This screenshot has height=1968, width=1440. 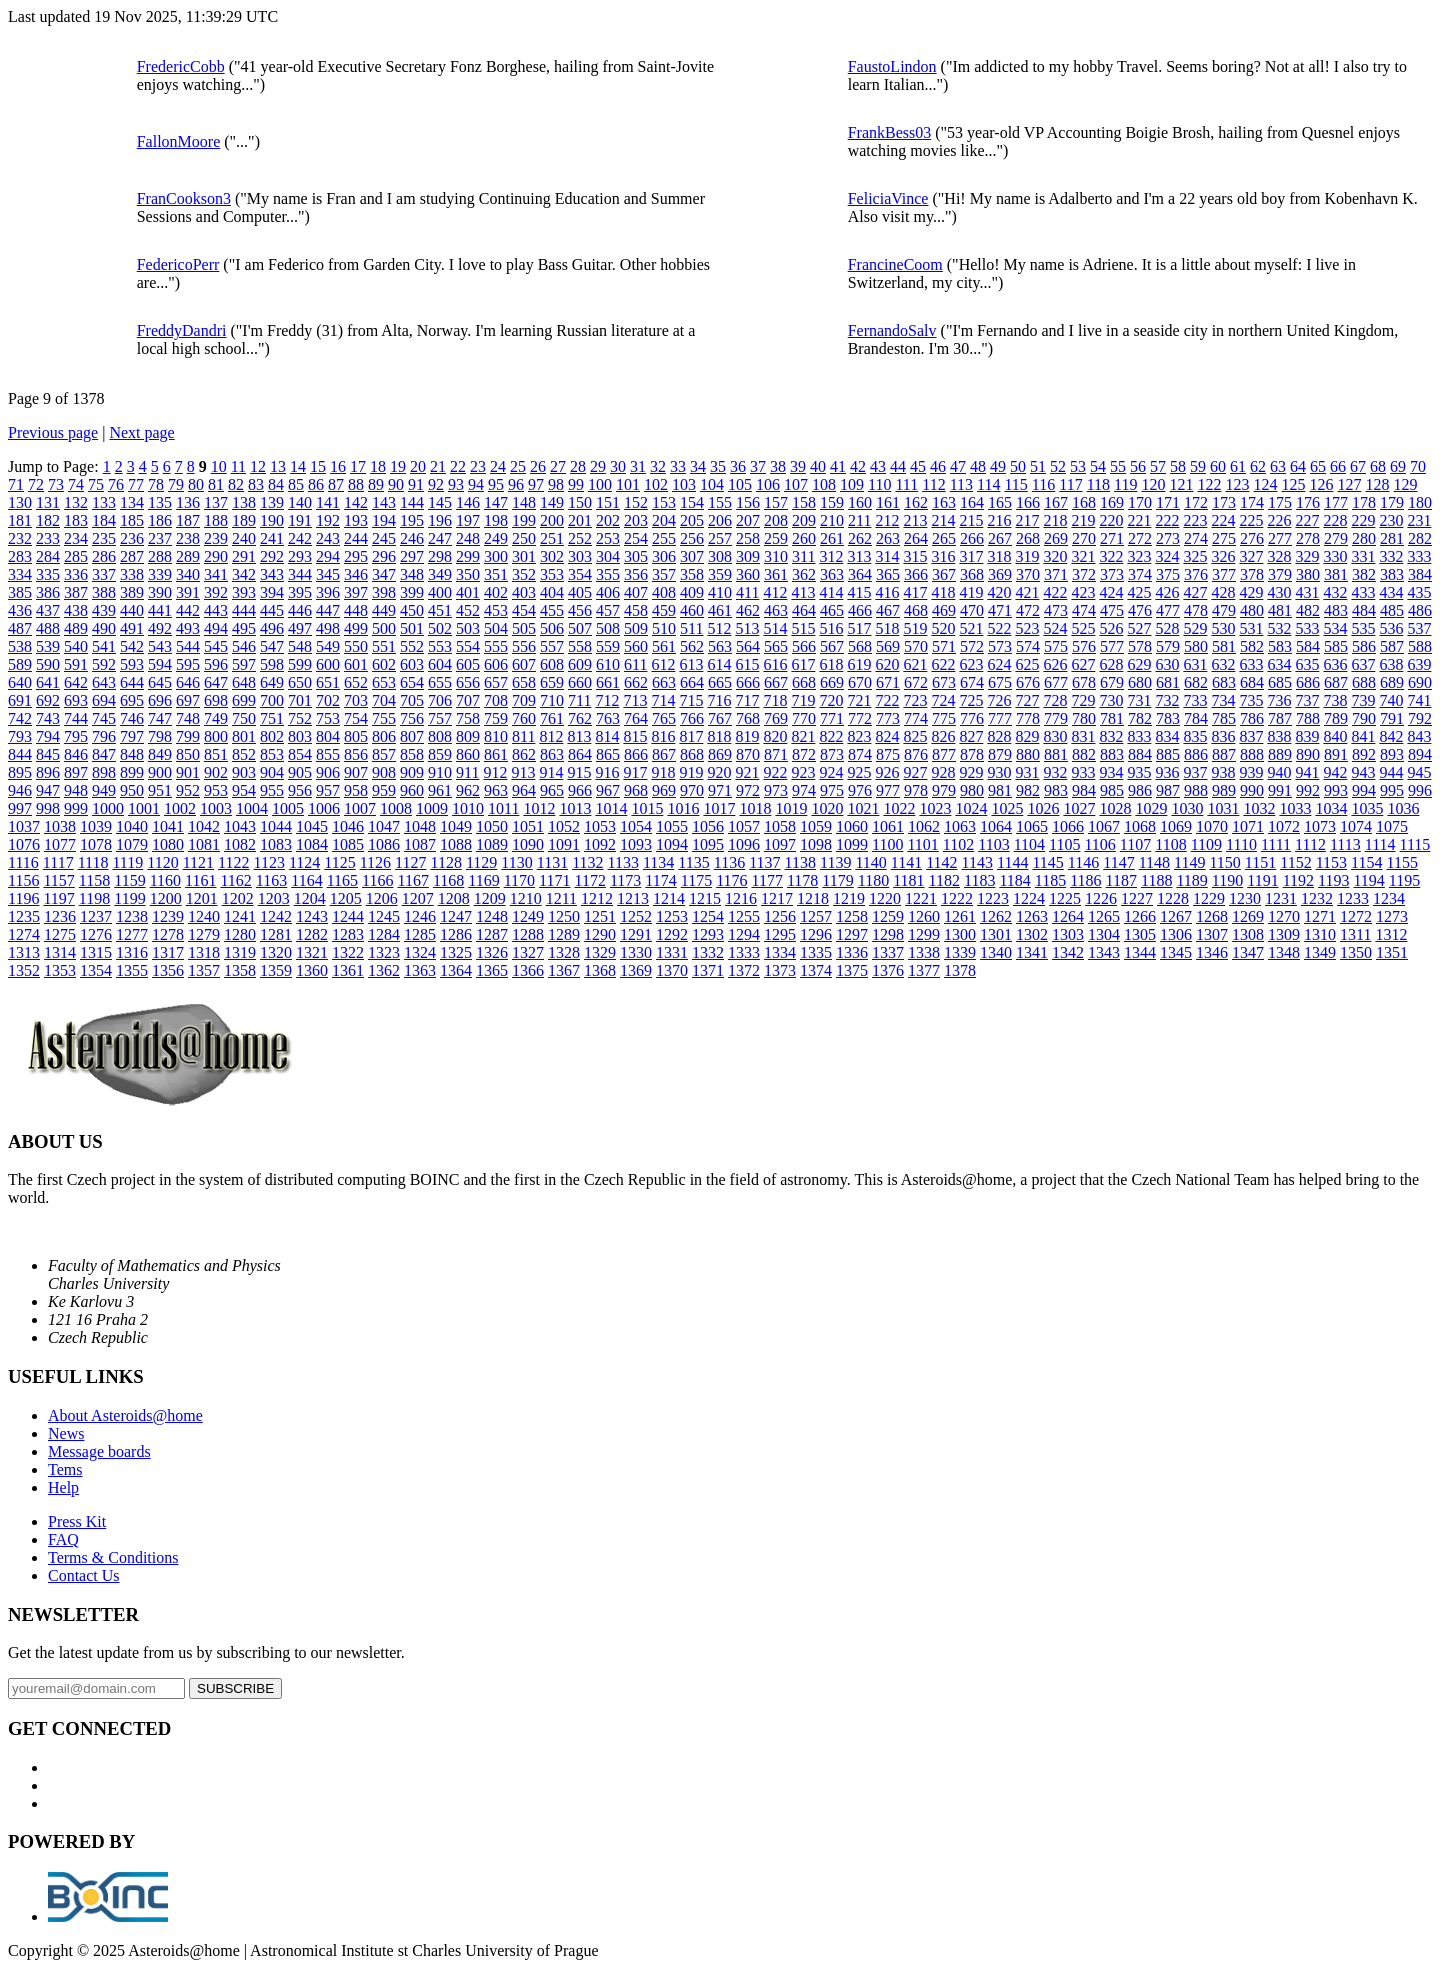 I want to click on 383, so click(x=1392, y=574).